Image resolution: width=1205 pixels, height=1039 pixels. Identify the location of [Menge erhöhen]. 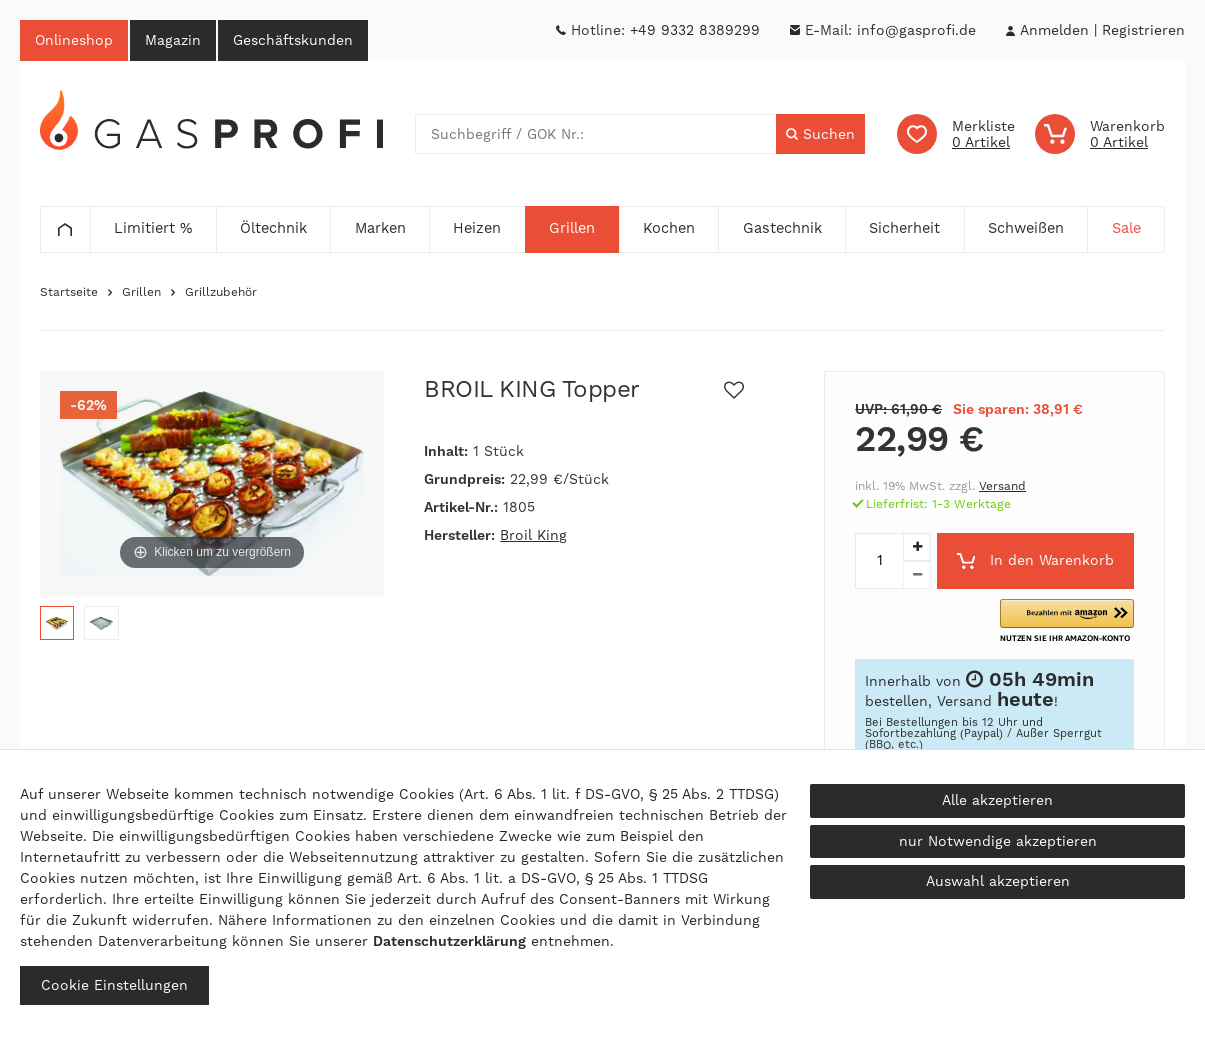
(917, 547).